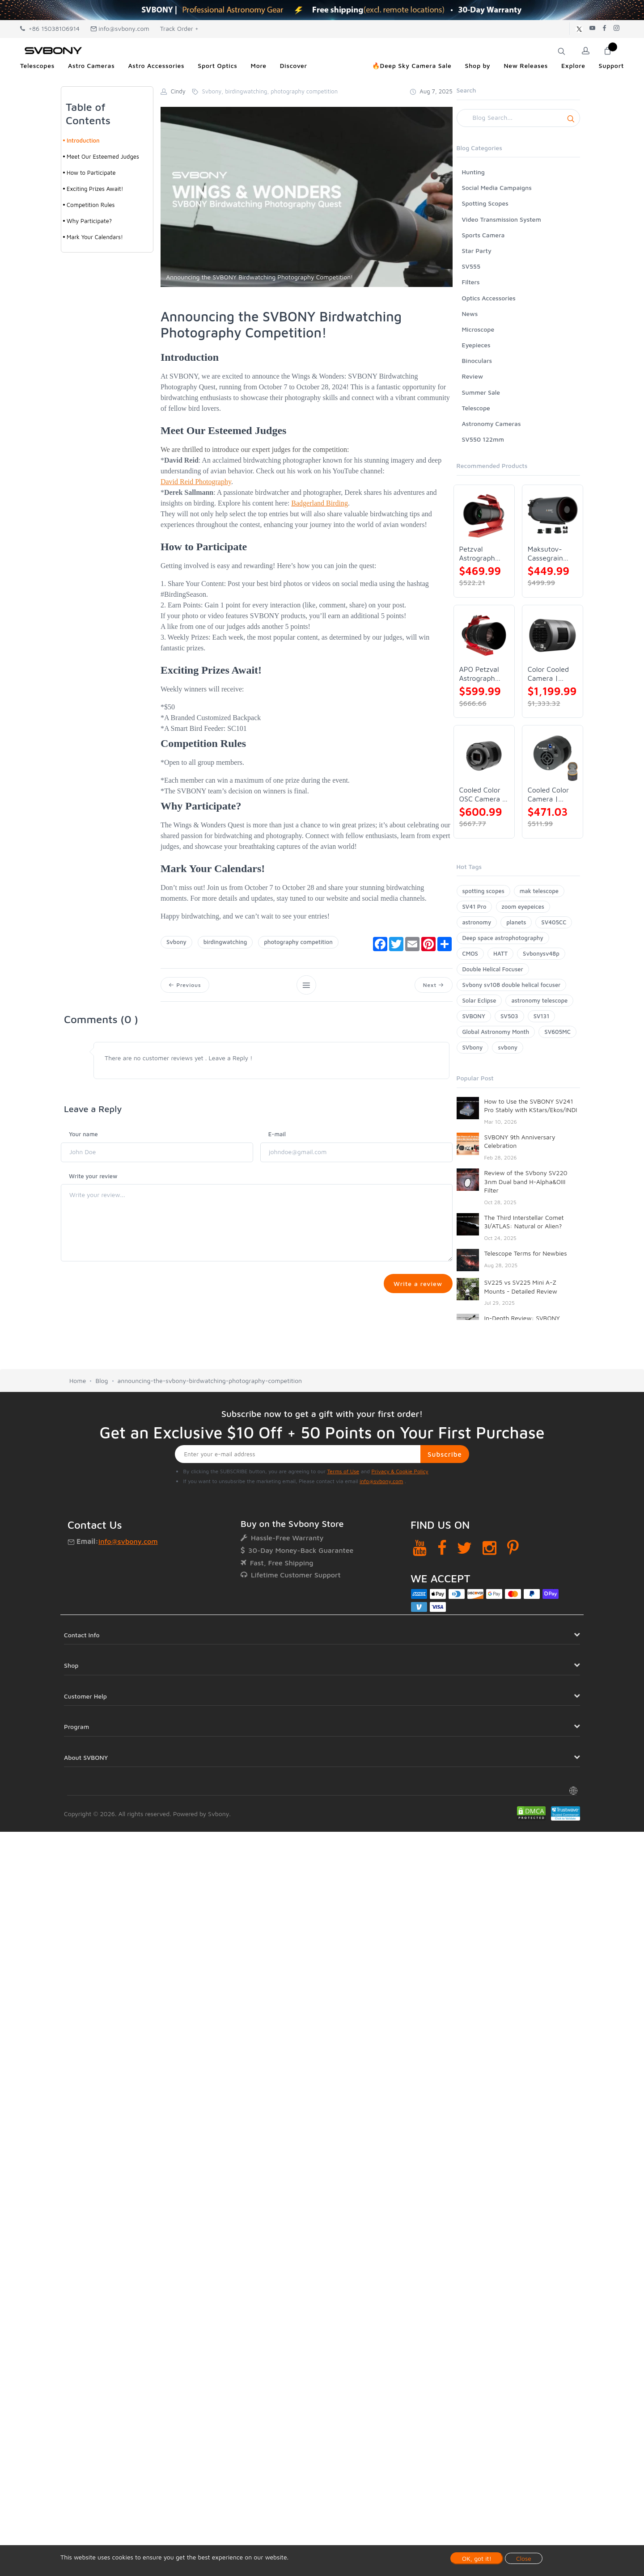  Describe the element at coordinates (484, 515) in the screenshot. I see `[Petzval Astrograph Lens | SVBONY SV545]` at that location.